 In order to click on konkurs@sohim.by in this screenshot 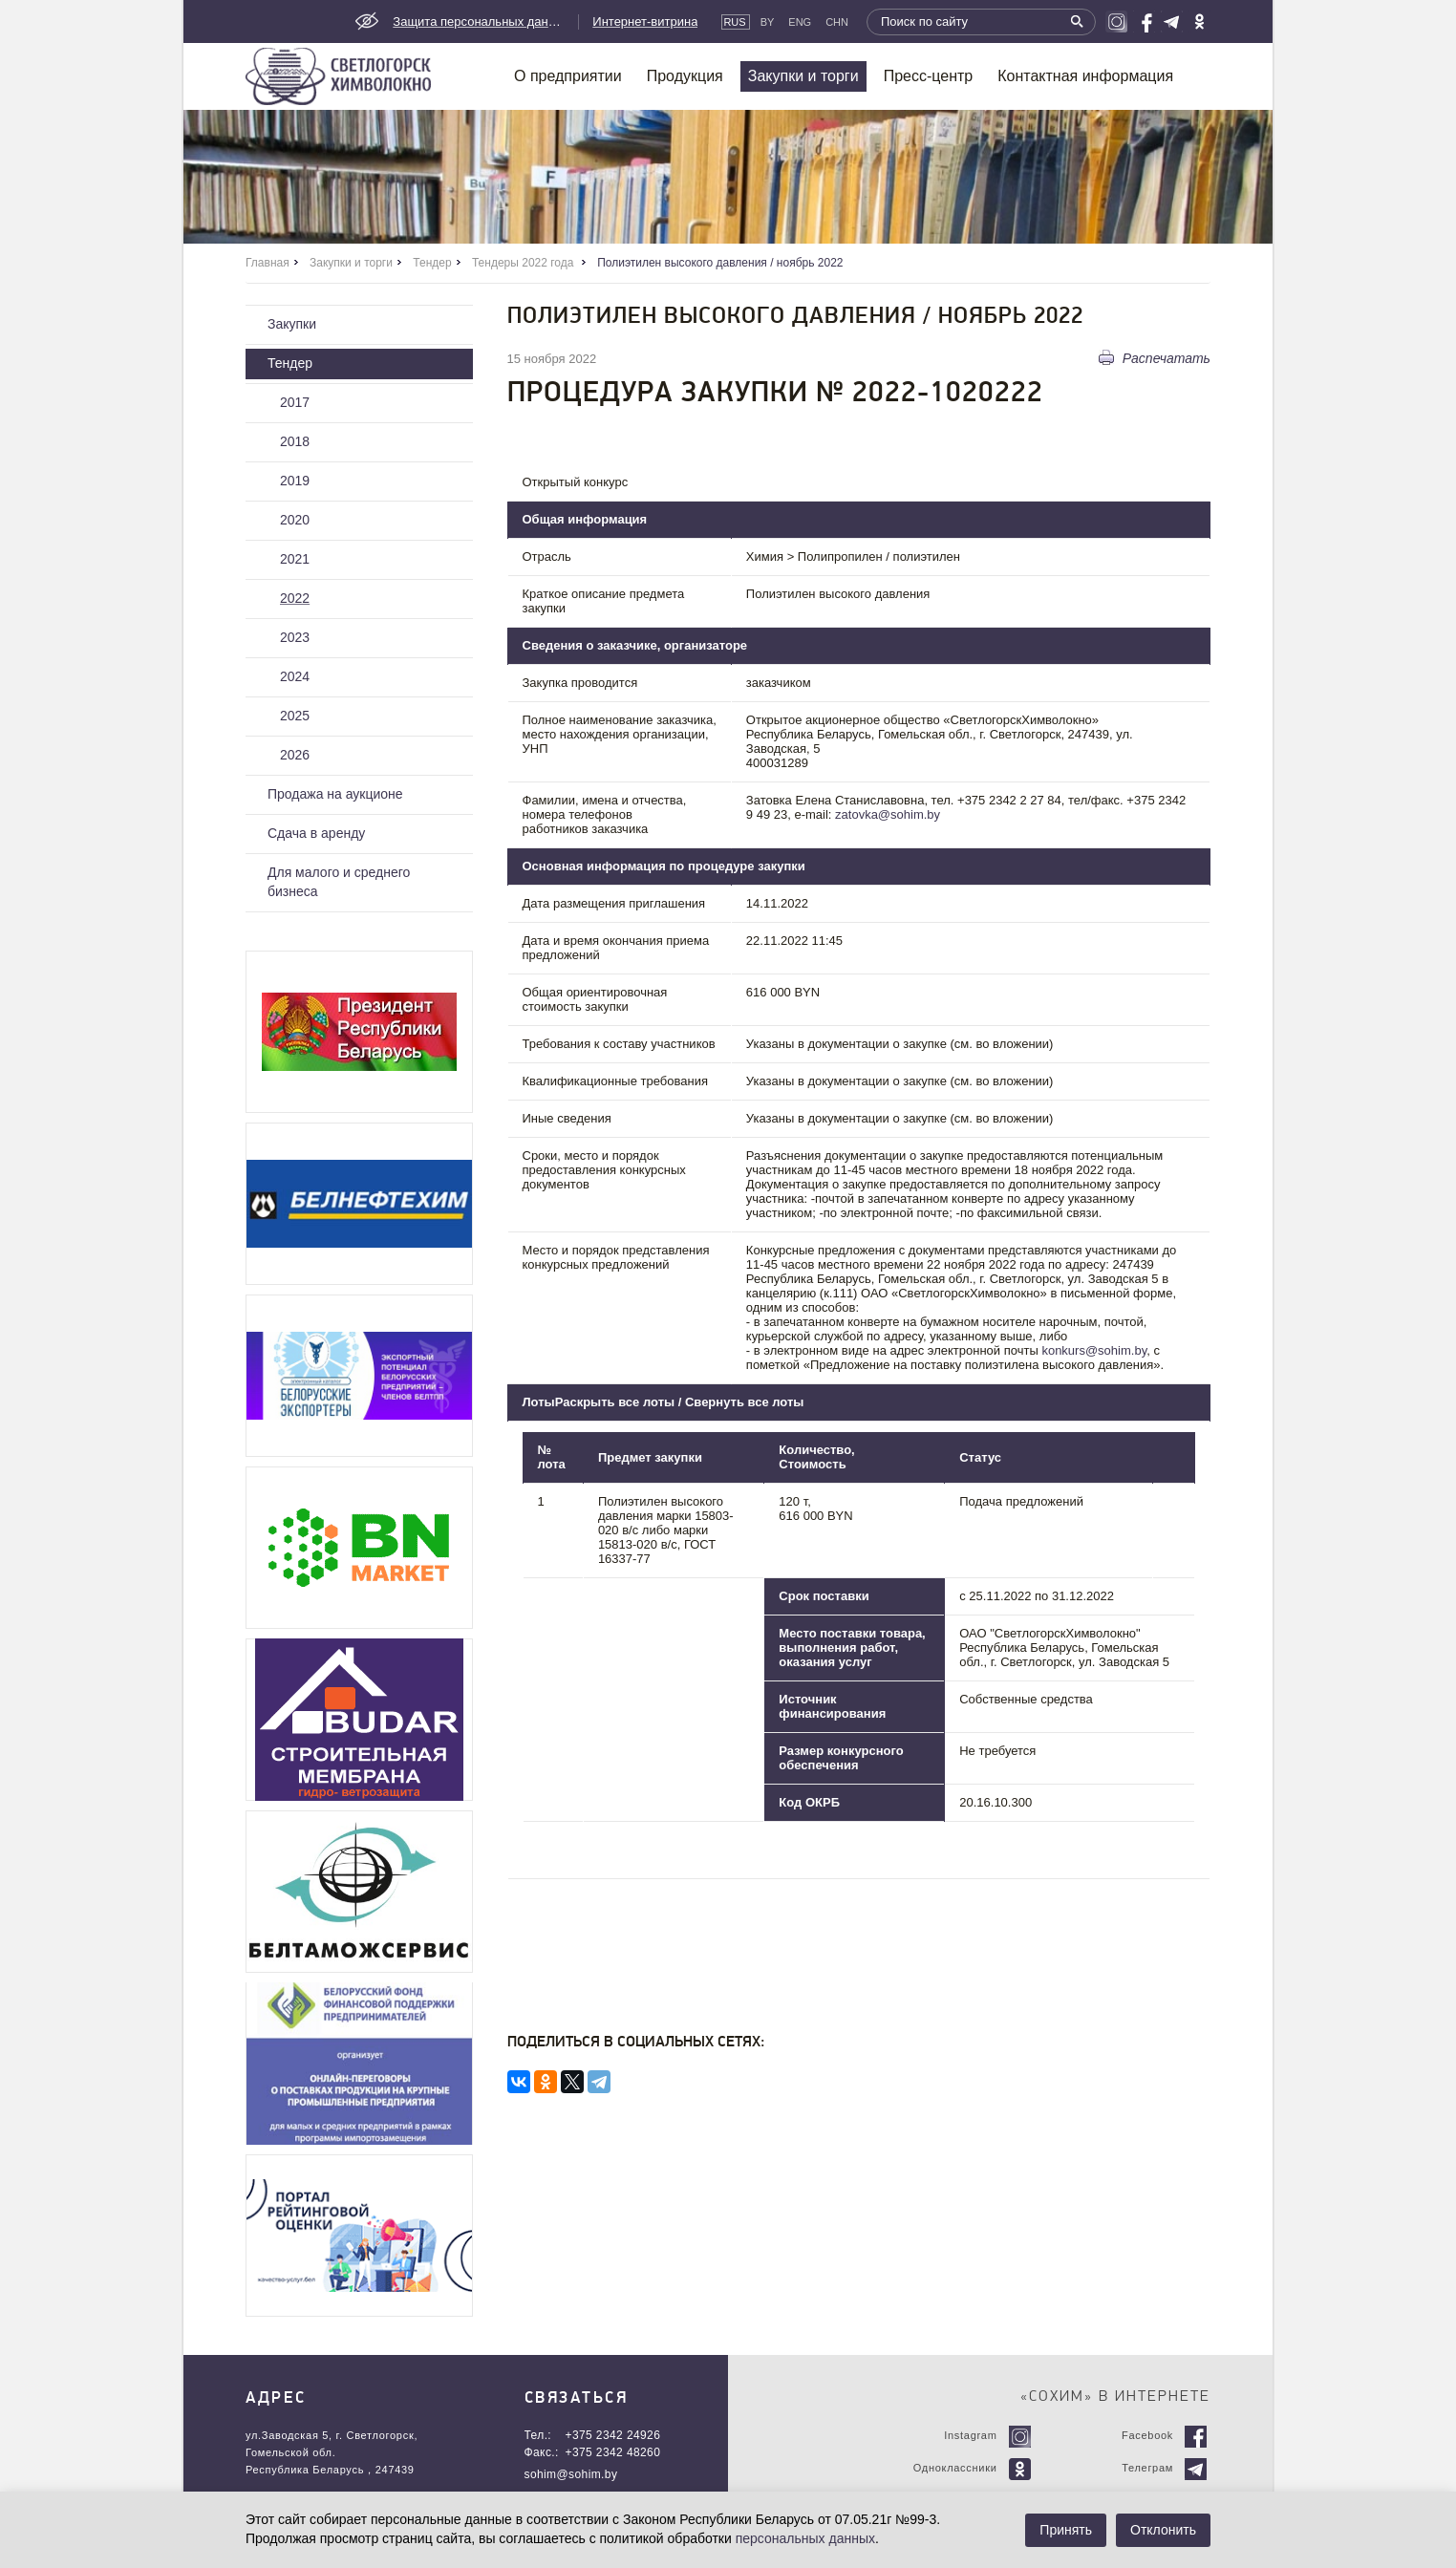, I will do `click(1093, 1350)`.